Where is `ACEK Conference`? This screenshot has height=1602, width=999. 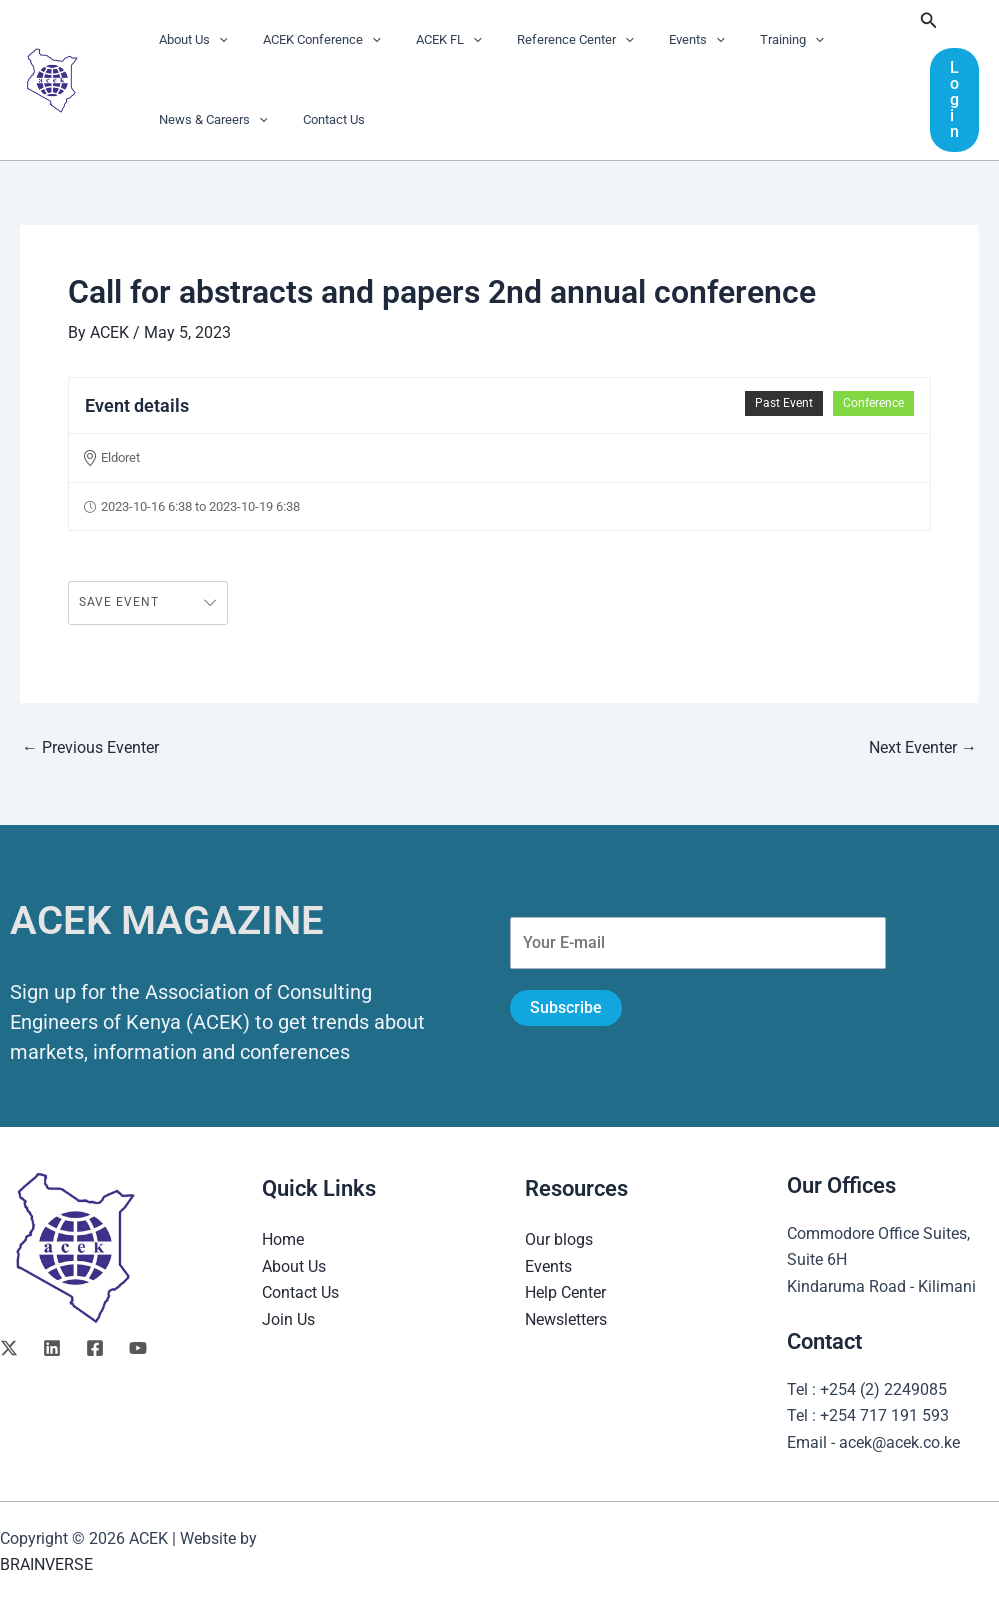 ACEK Conference is located at coordinates (308, 40).